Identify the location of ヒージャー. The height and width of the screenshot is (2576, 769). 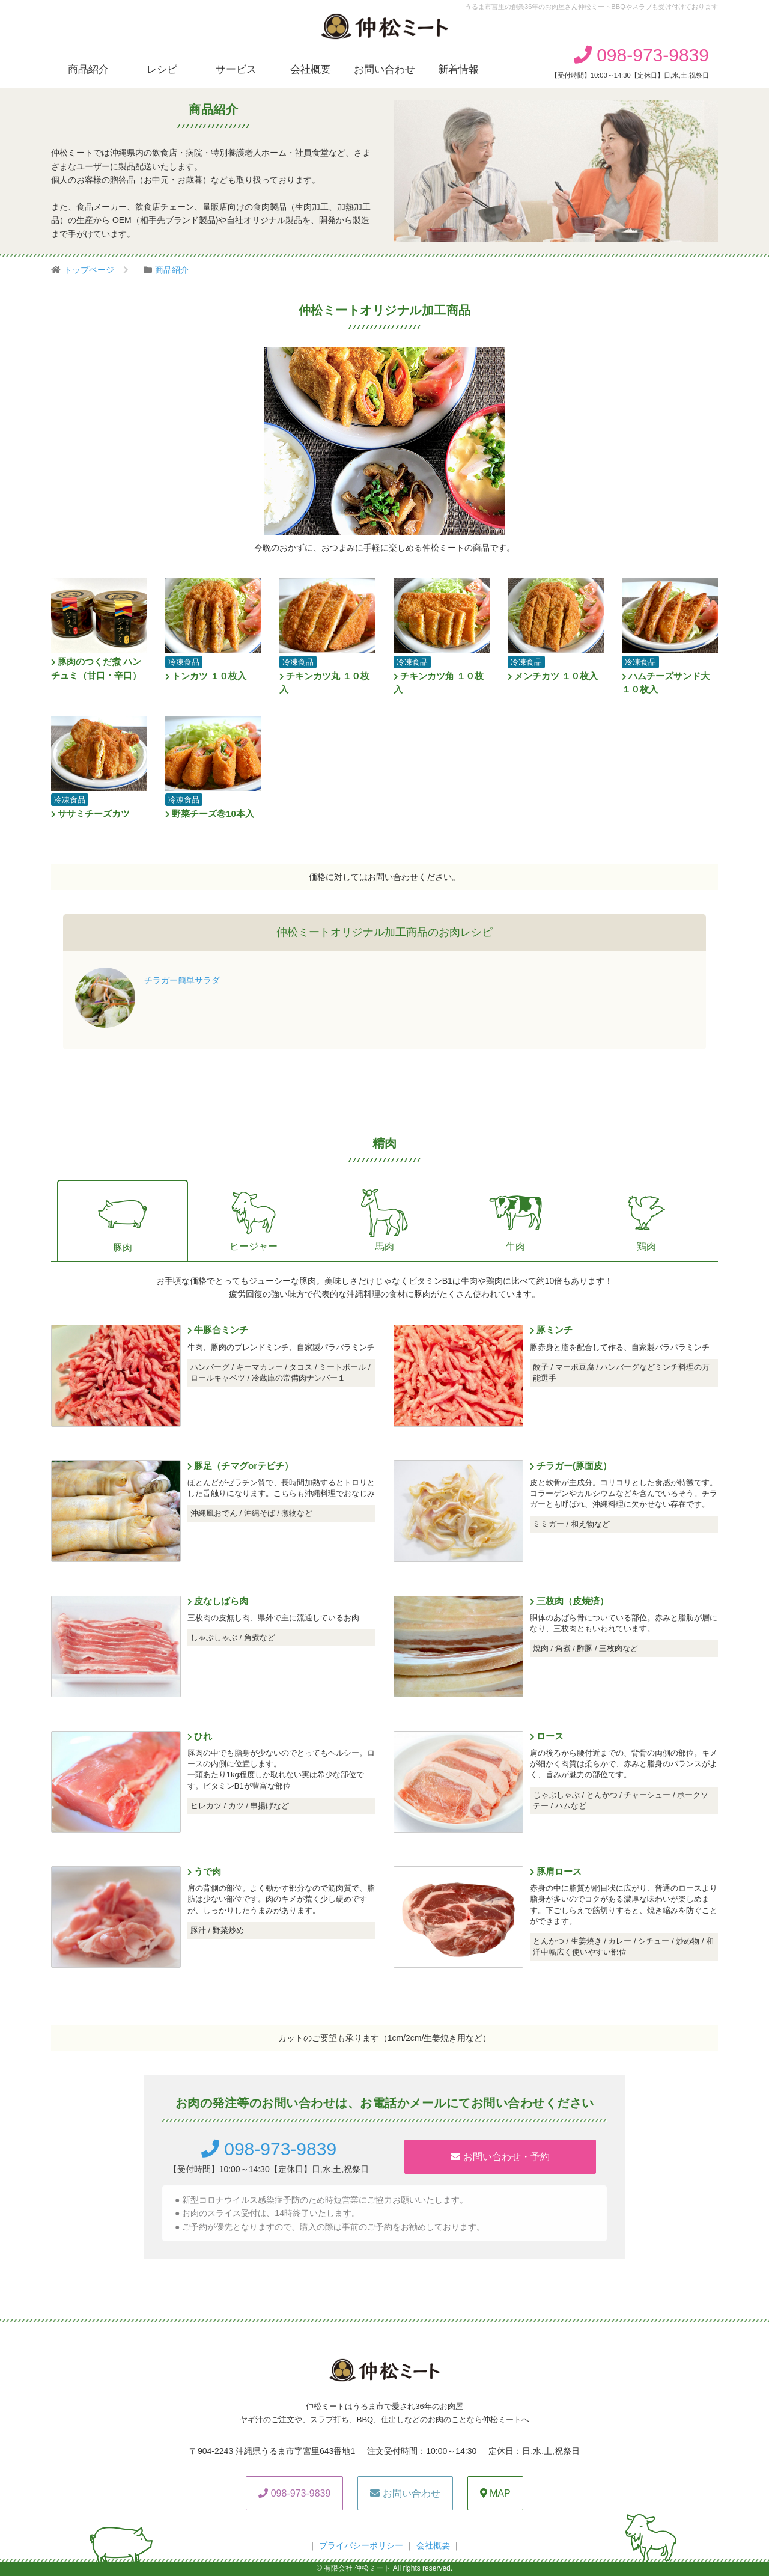
(253, 1218).